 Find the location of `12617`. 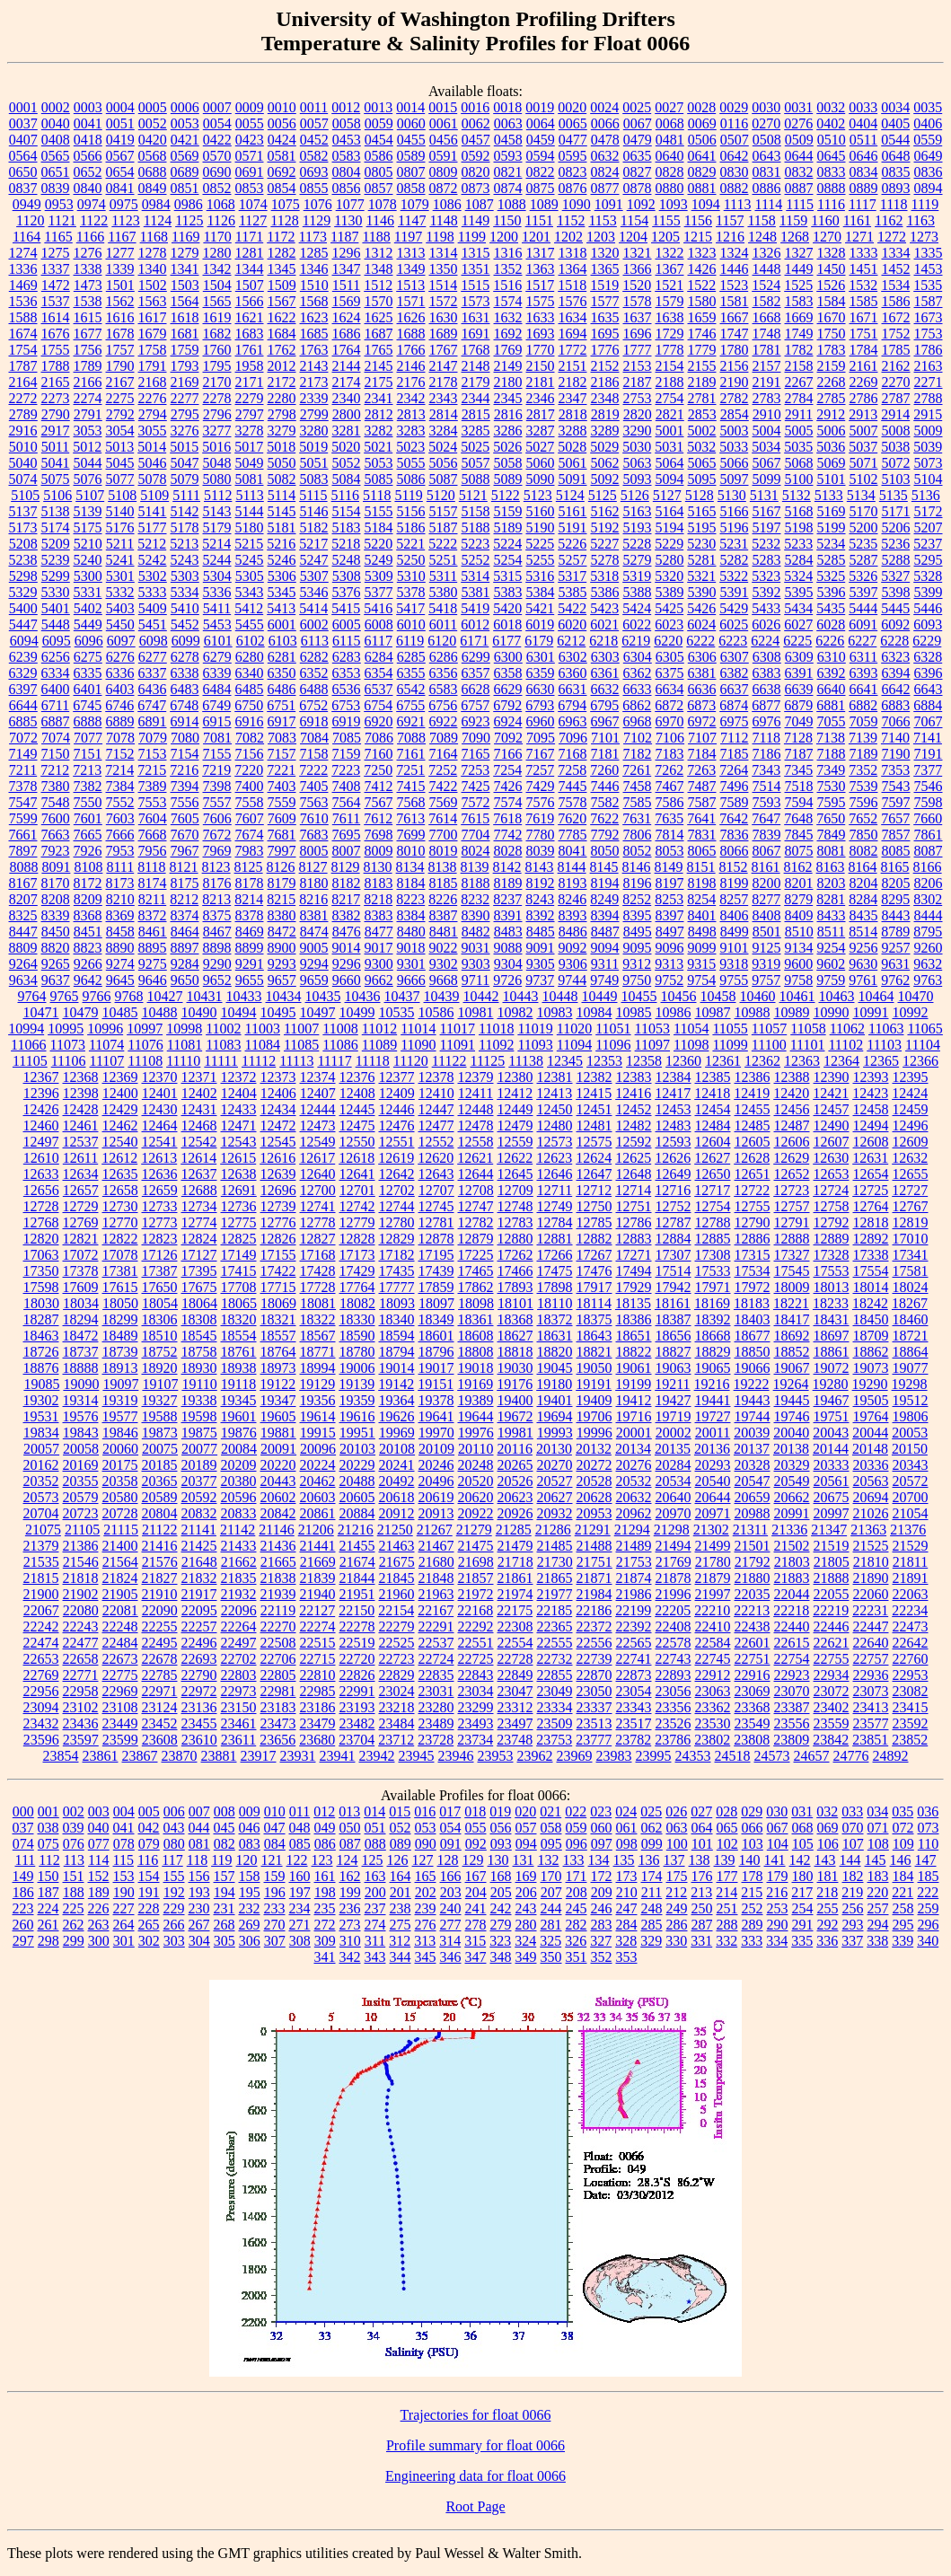

12617 is located at coordinates (317, 1157).